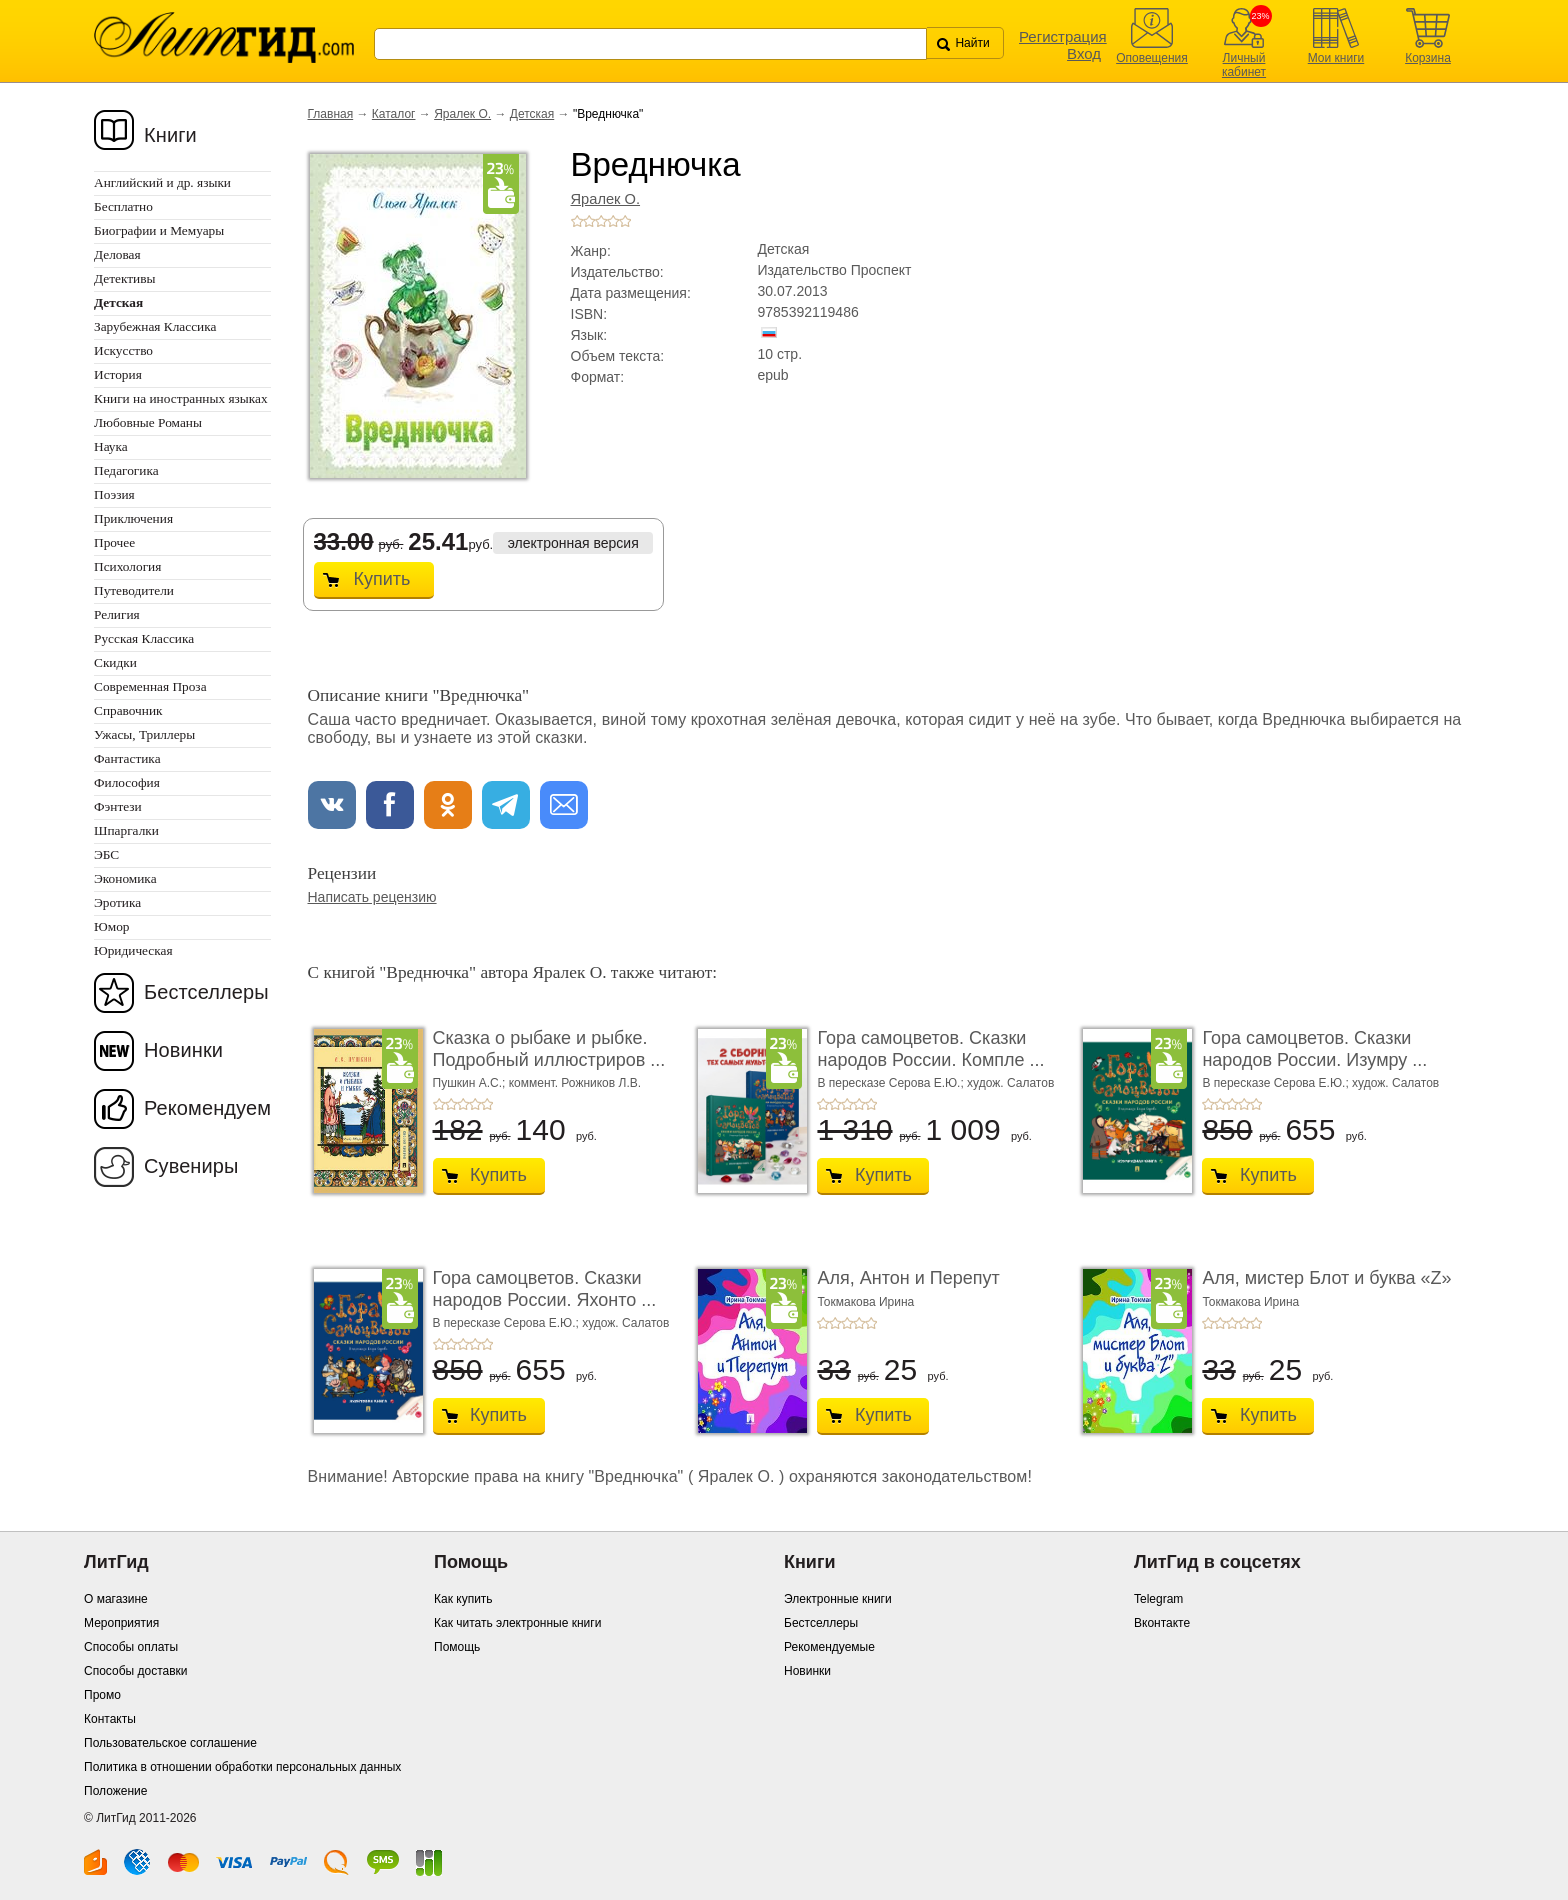  I want to click on Личный кабинет, so click(1244, 65).